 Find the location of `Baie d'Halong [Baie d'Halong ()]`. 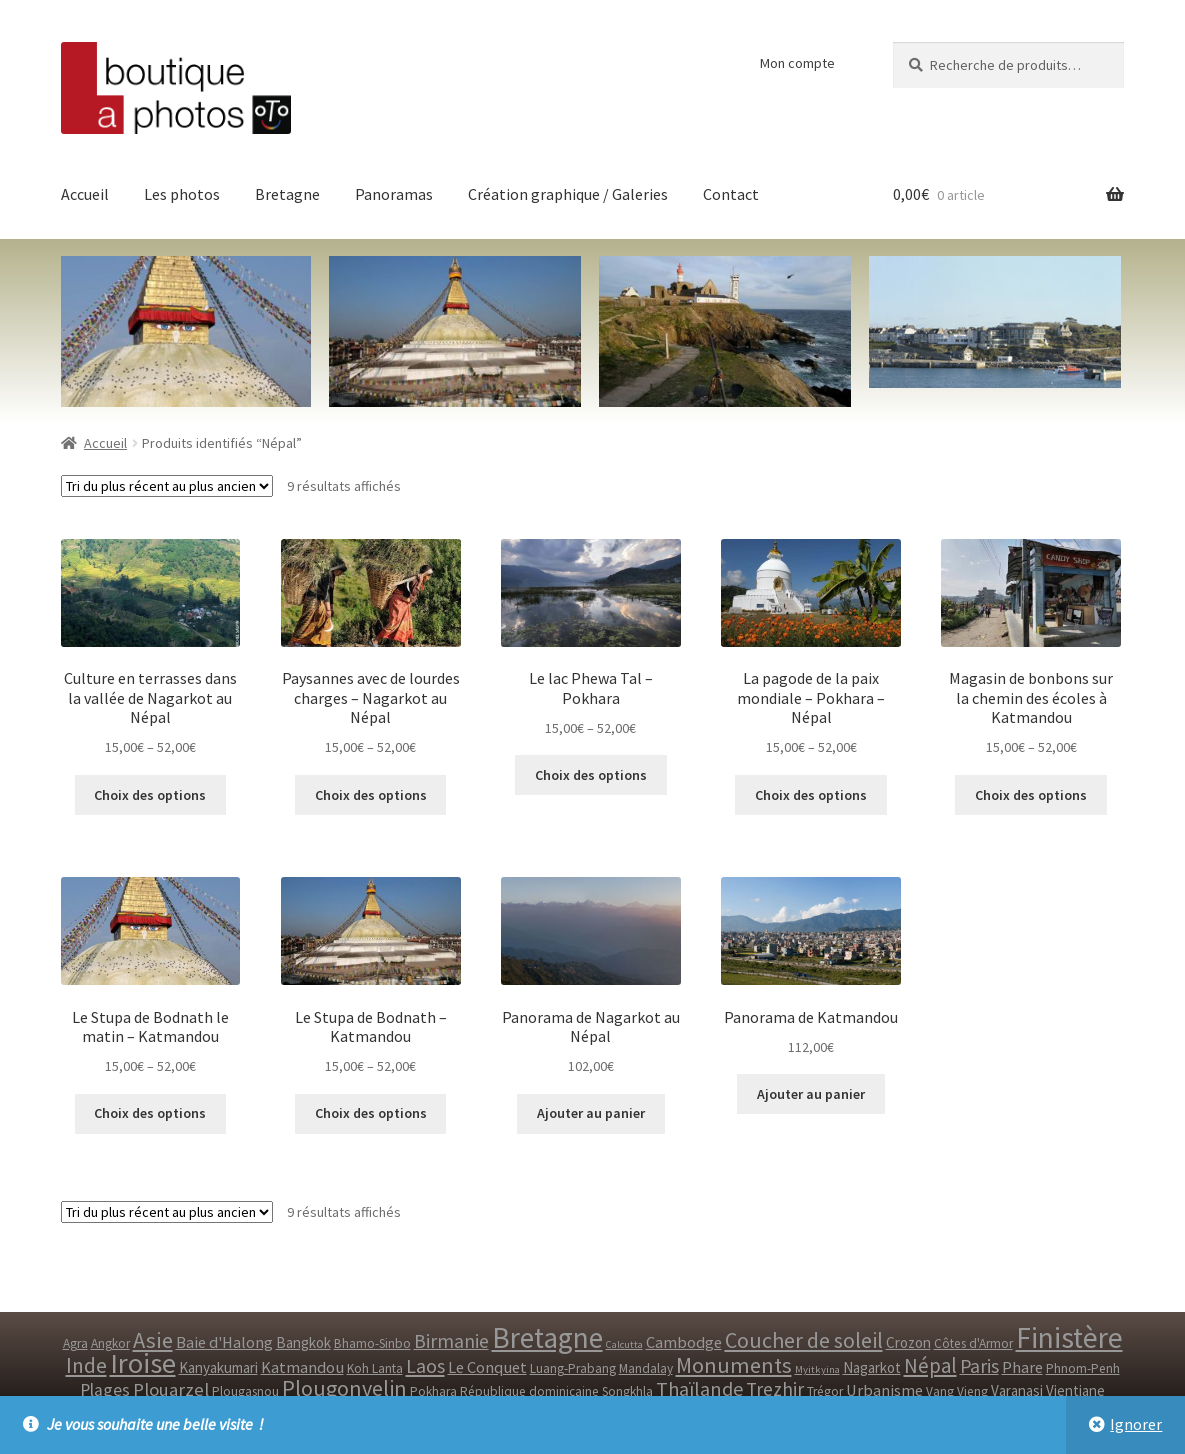

Baie d'Halong [Baie d'Halong ()] is located at coordinates (224, 1342).